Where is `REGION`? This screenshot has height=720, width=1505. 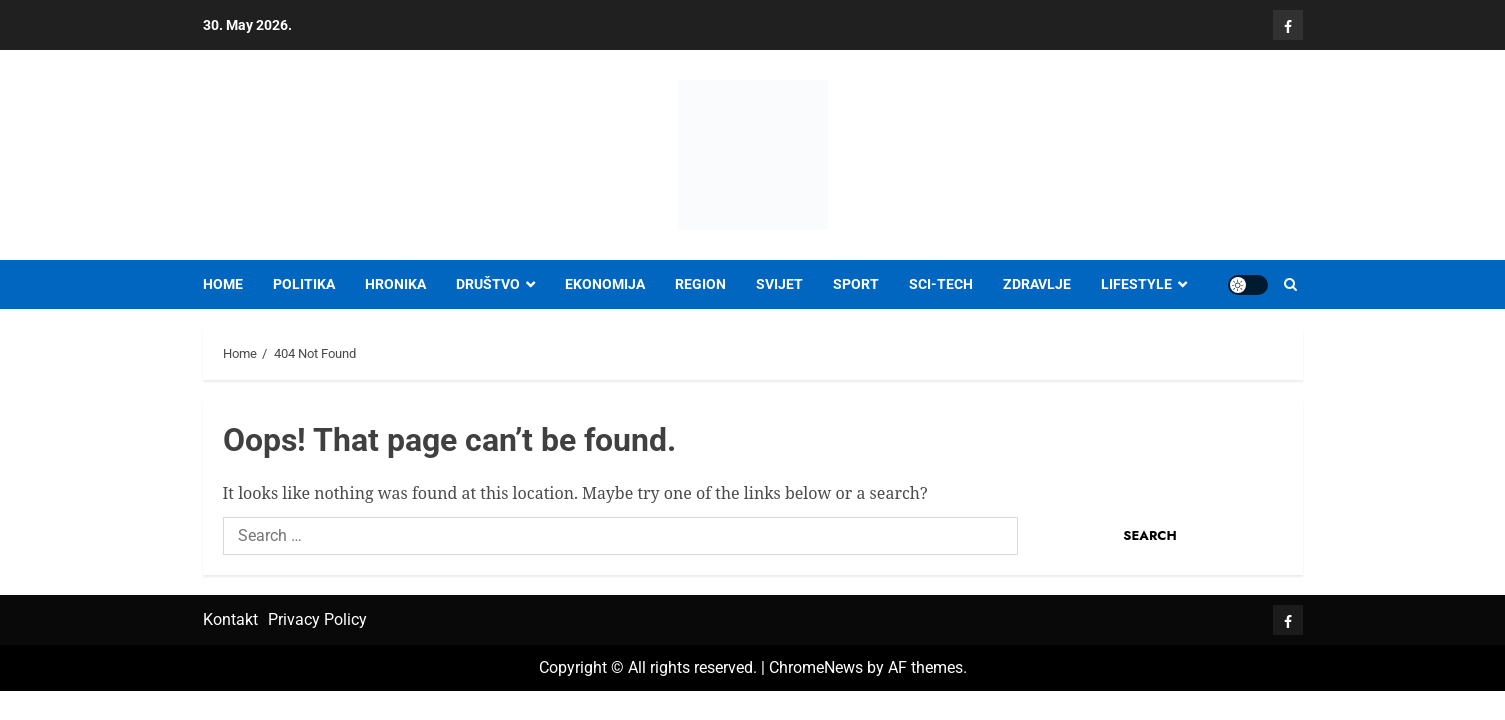
REGION is located at coordinates (700, 284).